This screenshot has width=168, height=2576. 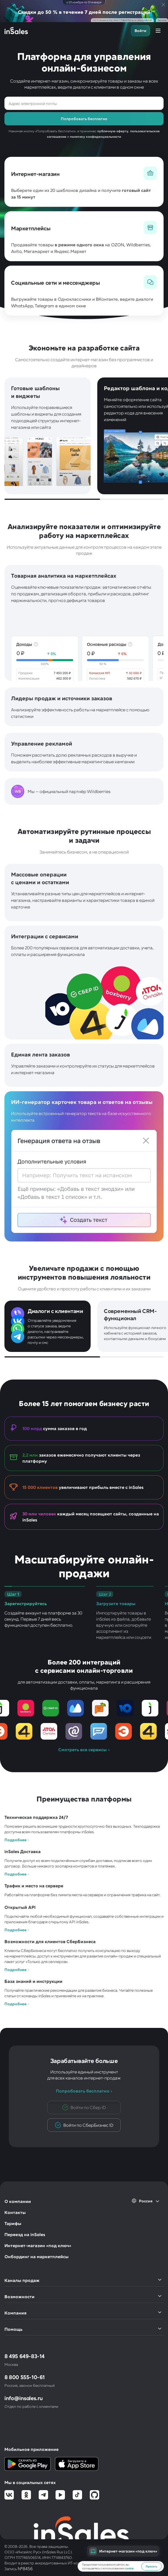 I want to click on №8456, so click(x=25, y=2568).